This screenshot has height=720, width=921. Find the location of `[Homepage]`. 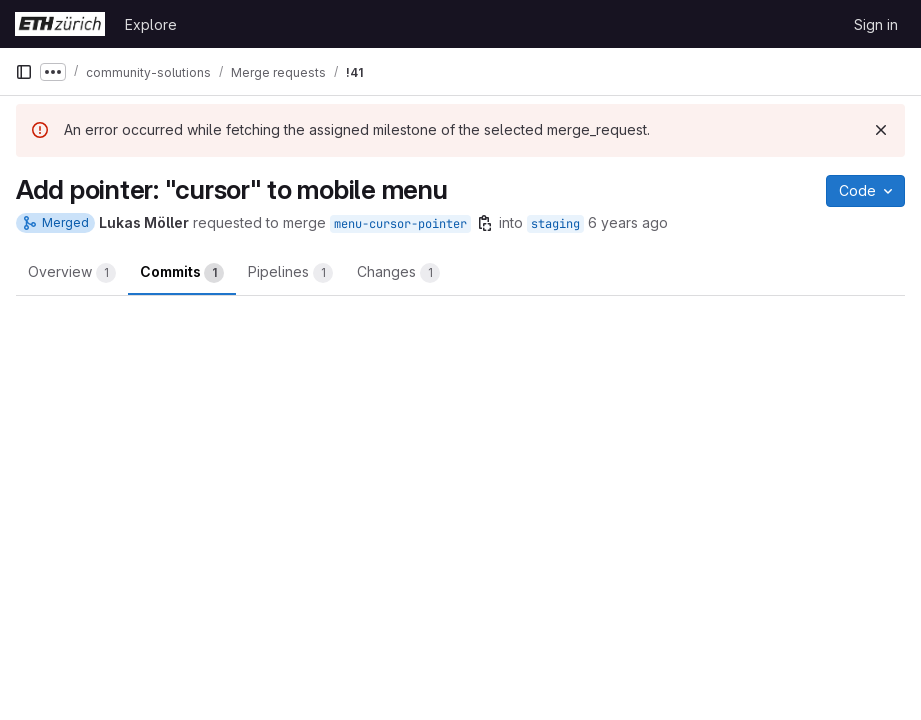

[Homepage] is located at coordinates (60, 24).